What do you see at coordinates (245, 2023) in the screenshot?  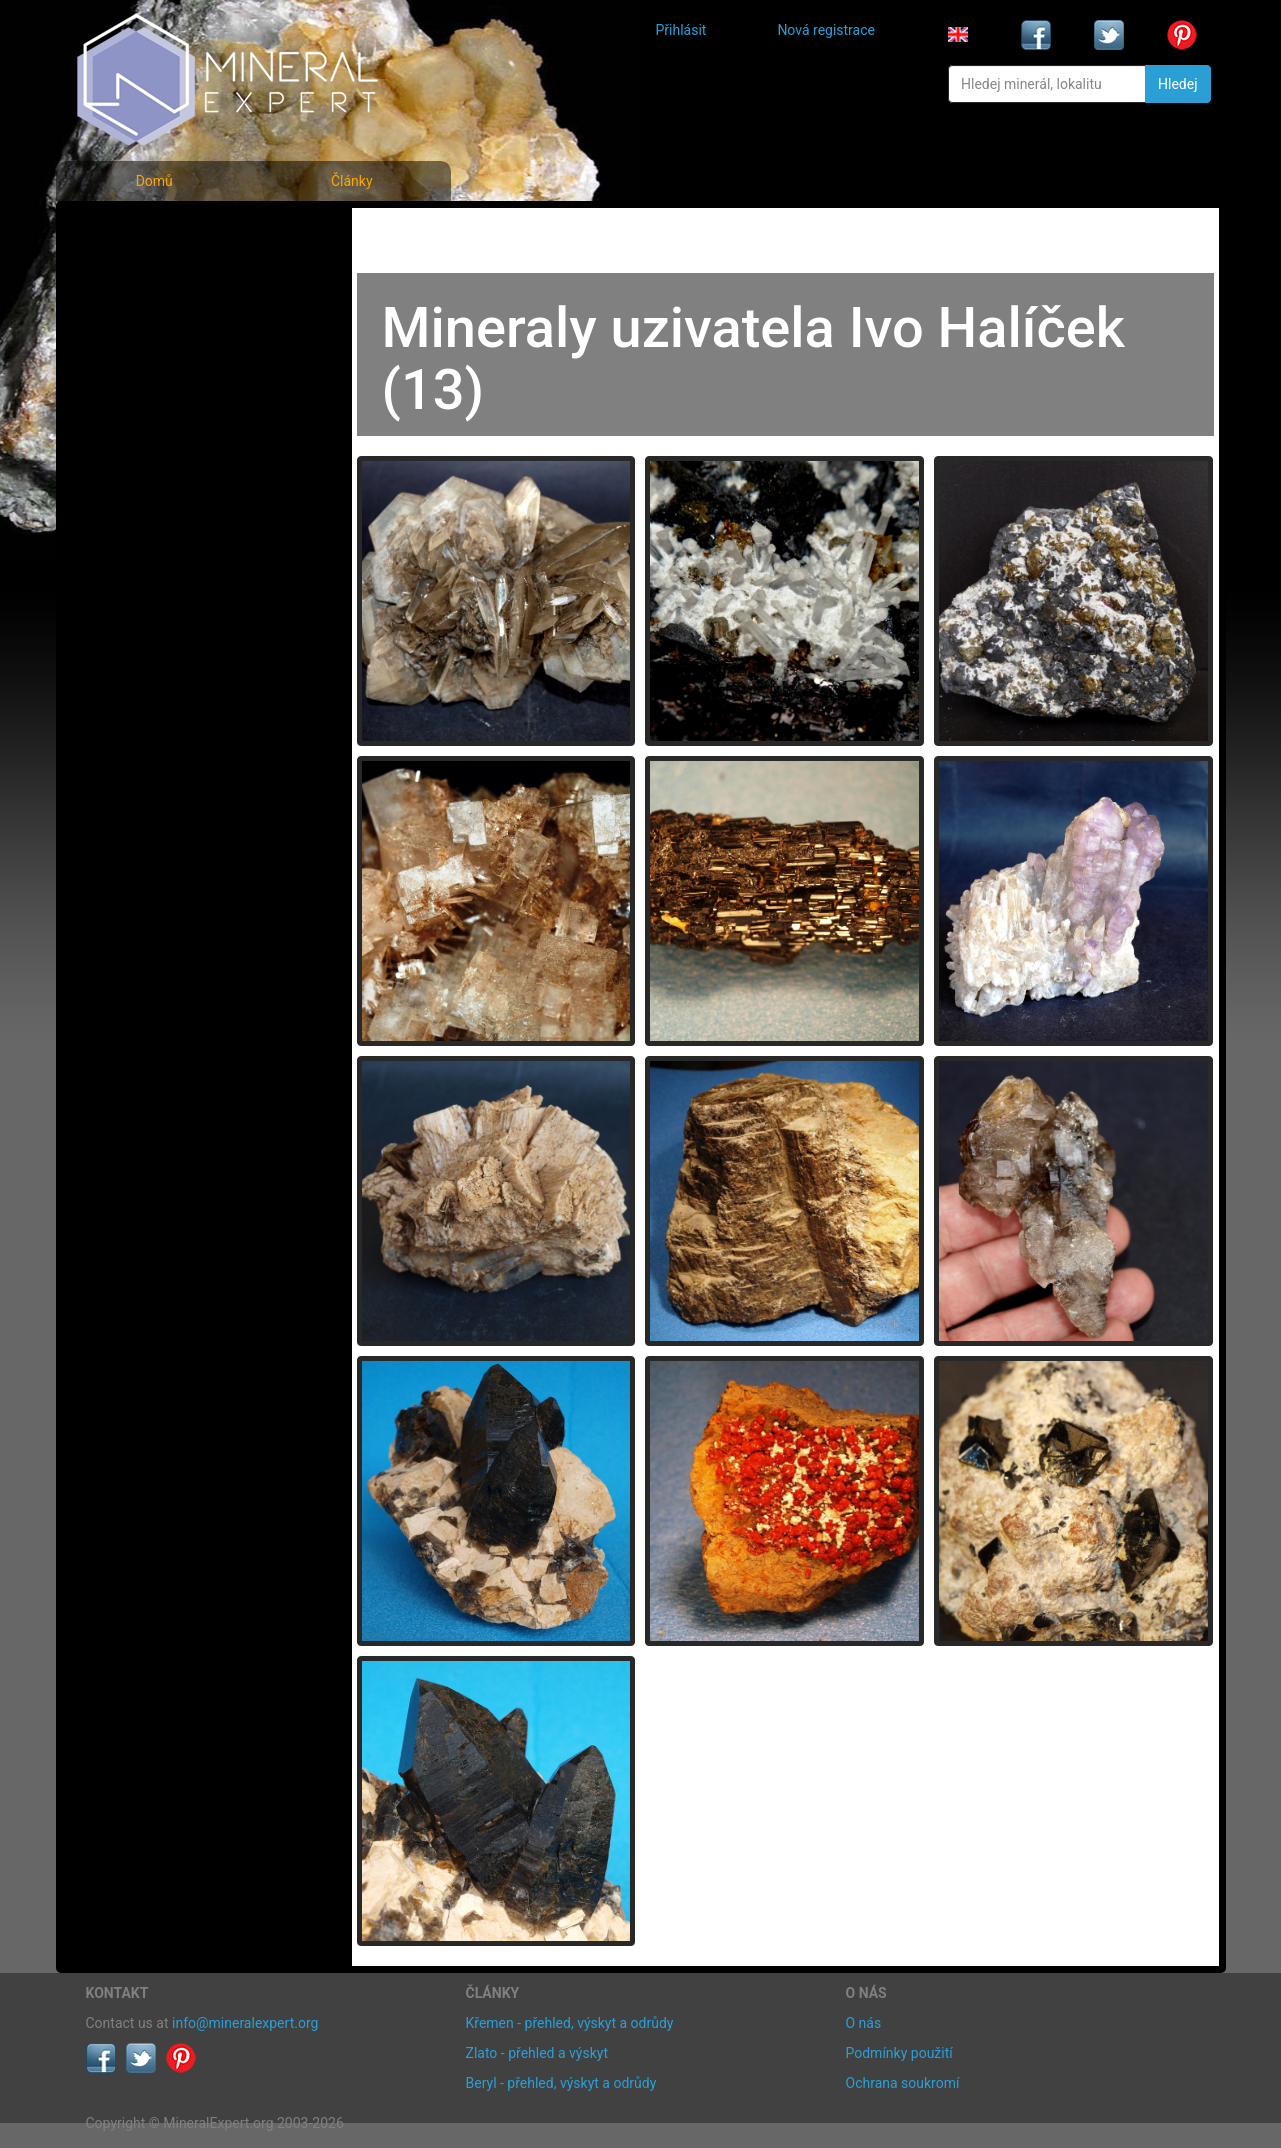 I see `info@mineralexpert.org` at bounding box center [245, 2023].